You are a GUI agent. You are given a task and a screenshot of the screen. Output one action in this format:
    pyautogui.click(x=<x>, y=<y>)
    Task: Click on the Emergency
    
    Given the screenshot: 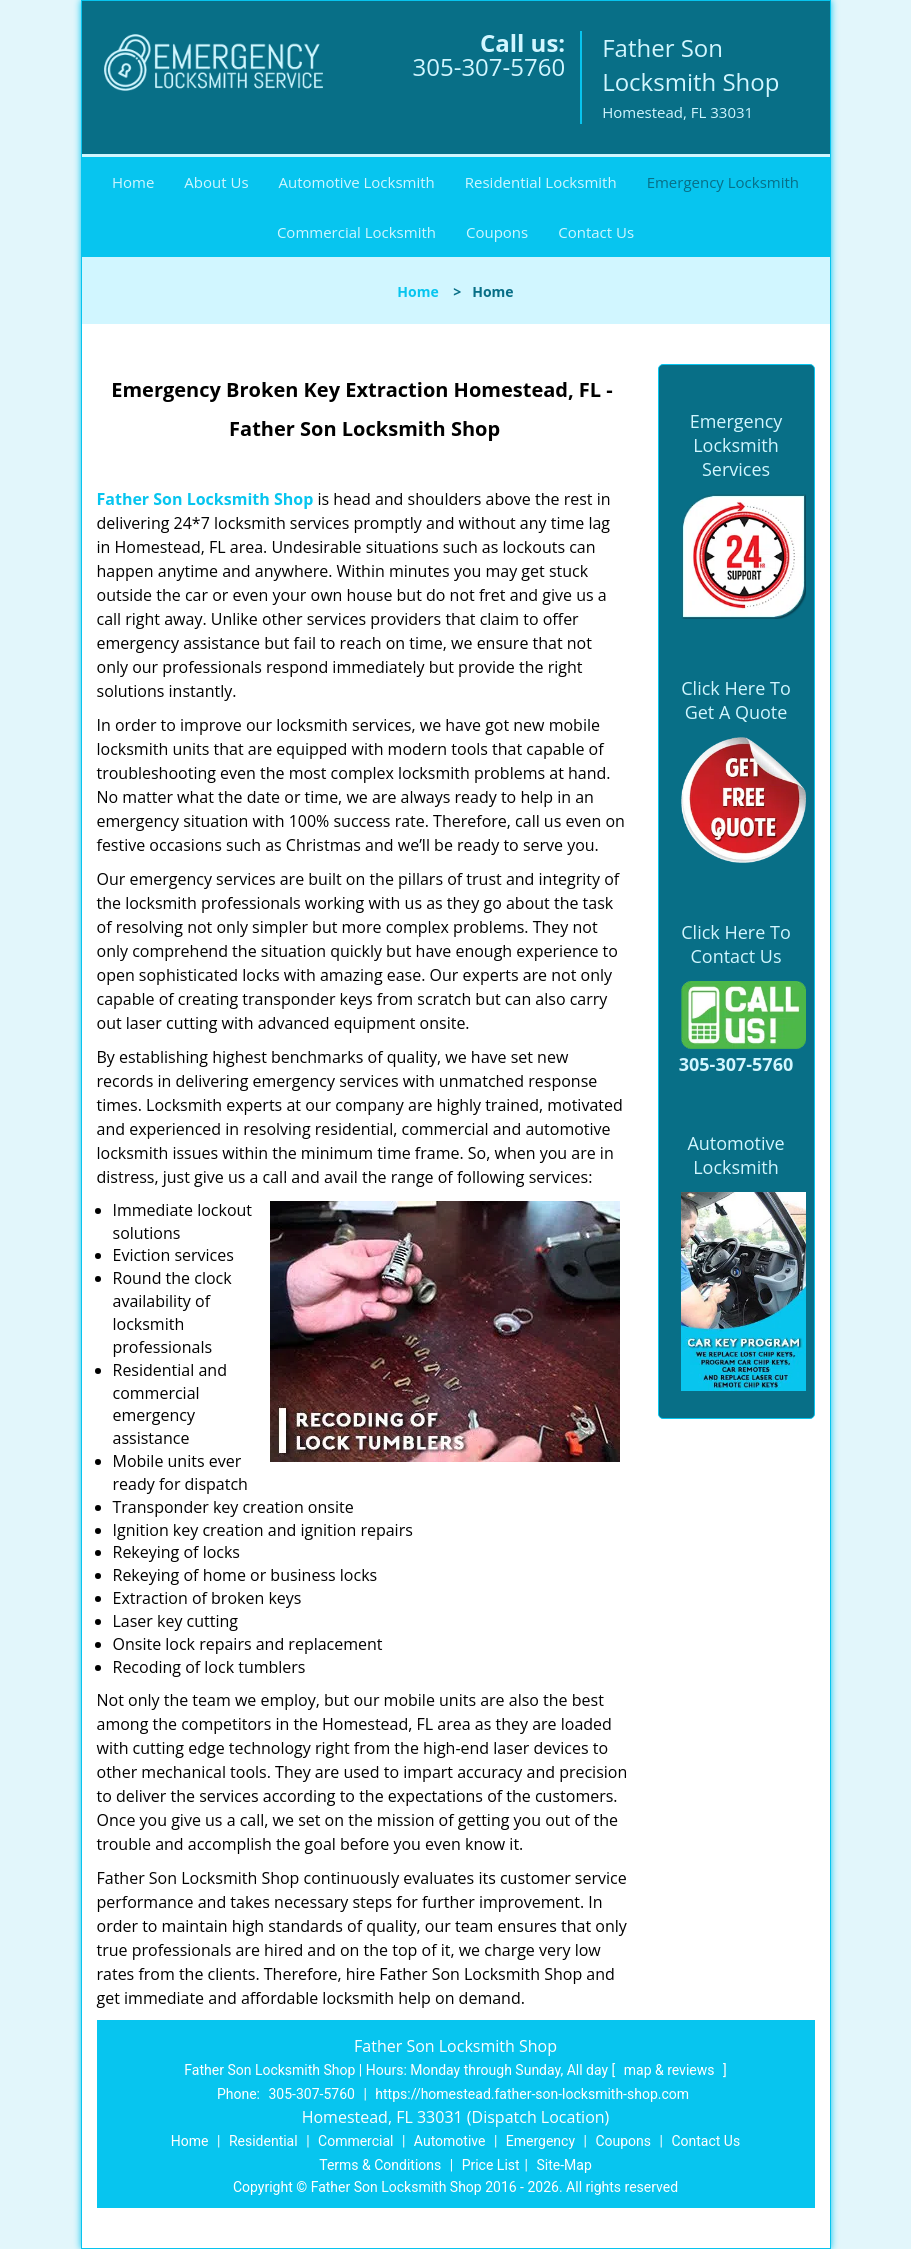 What is the action you would take?
    pyautogui.click(x=540, y=2141)
    